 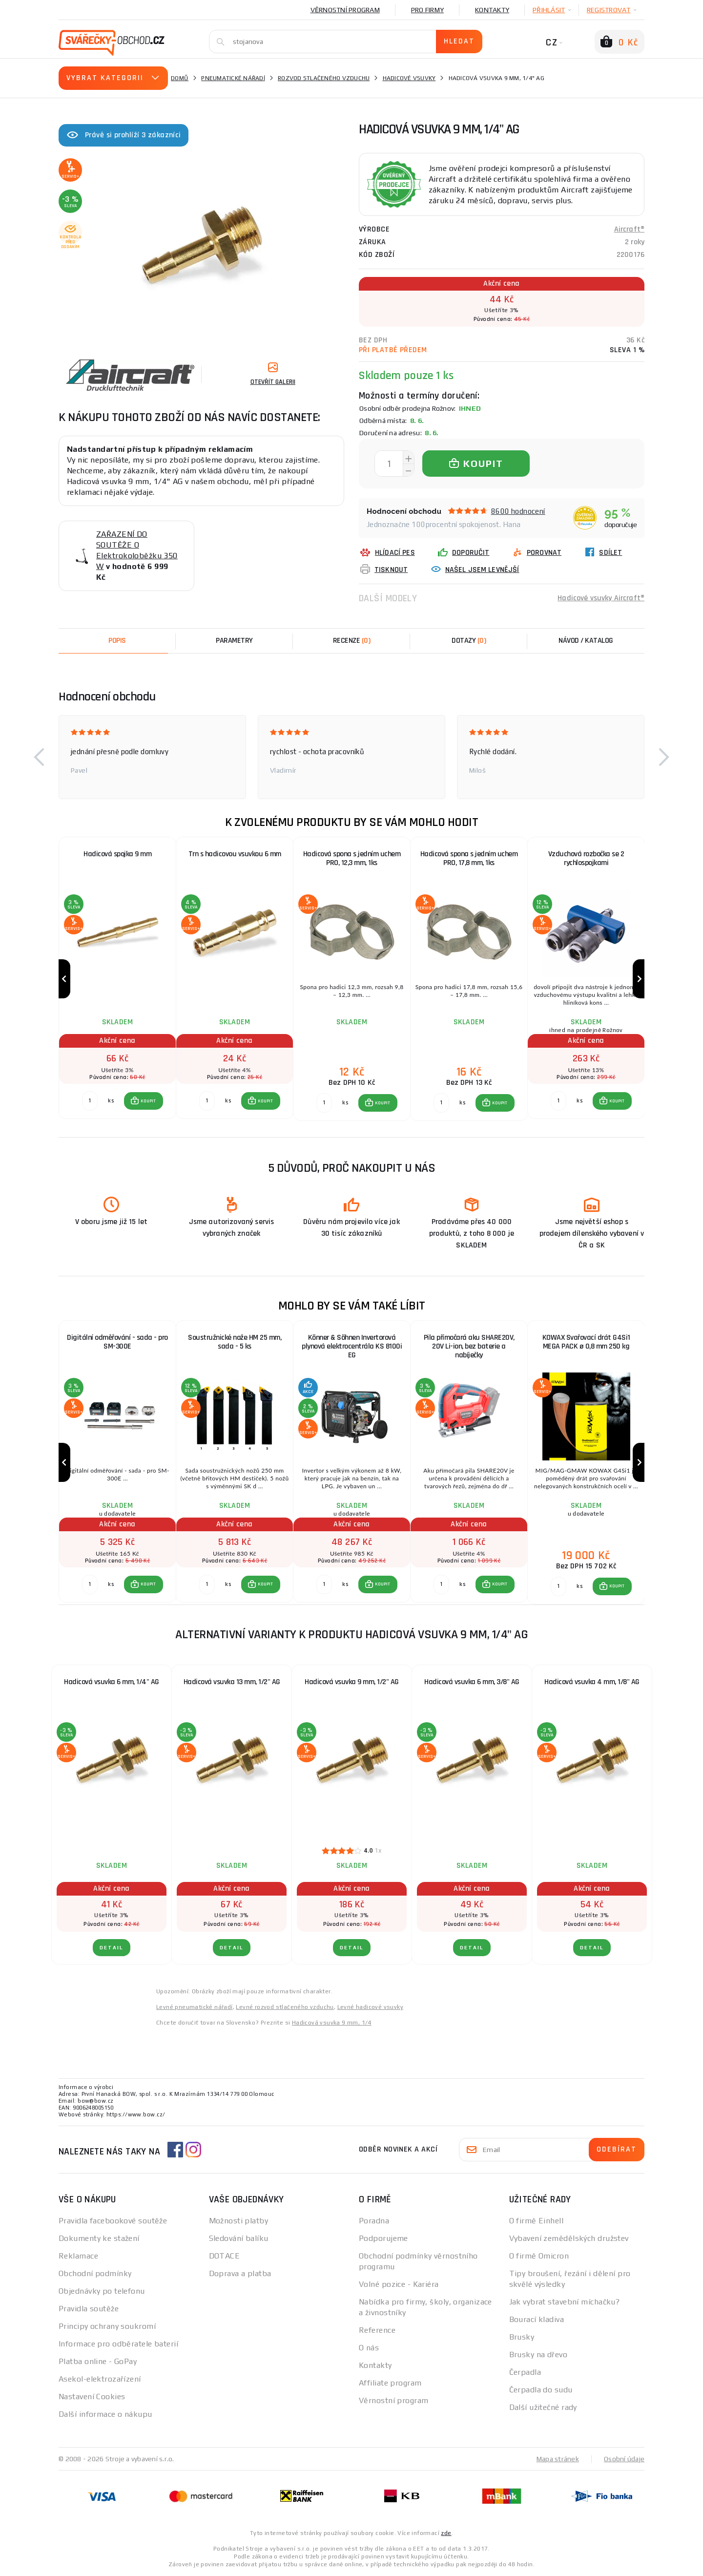 What do you see at coordinates (518, 511) in the screenshot?
I see `8600 hodnocení` at bounding box center [518, 511].